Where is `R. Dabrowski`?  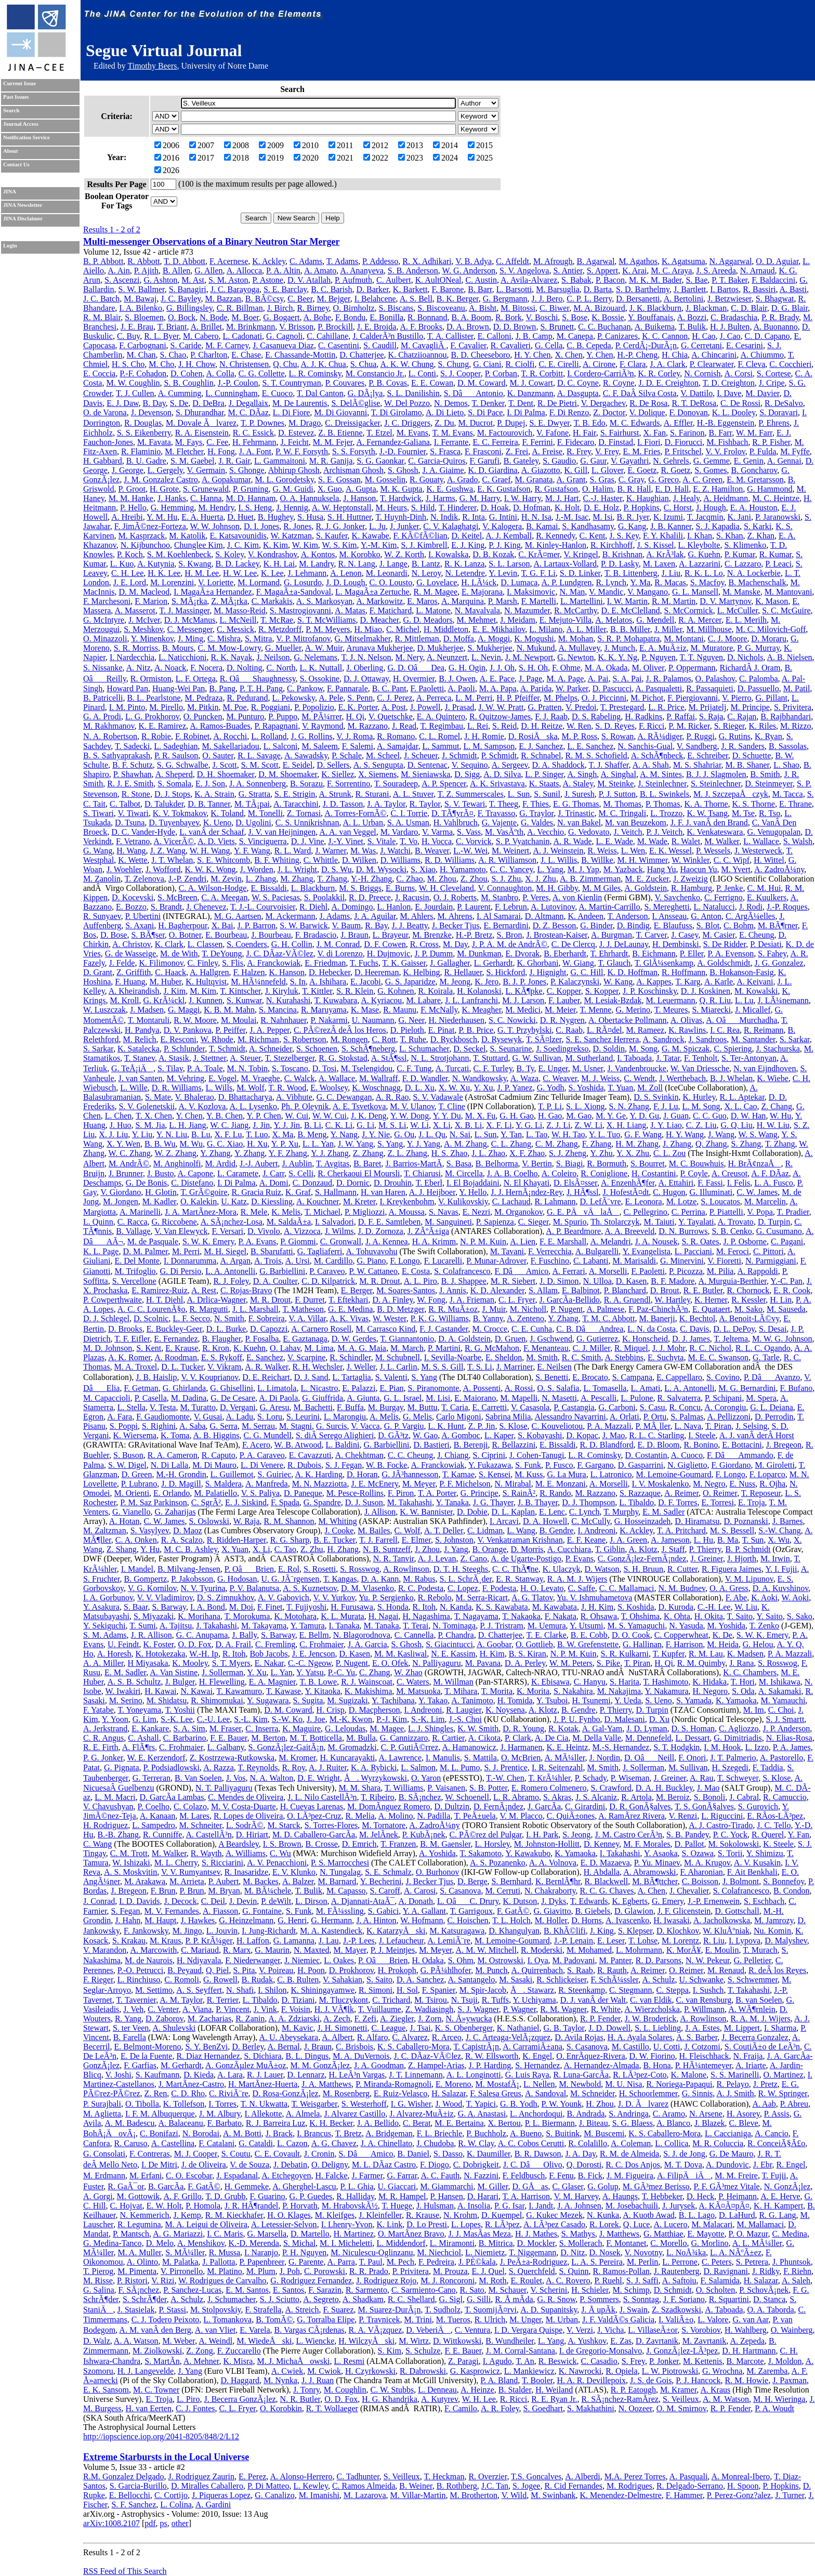
R. Dabrowski is located at coordinates (423, 2371).